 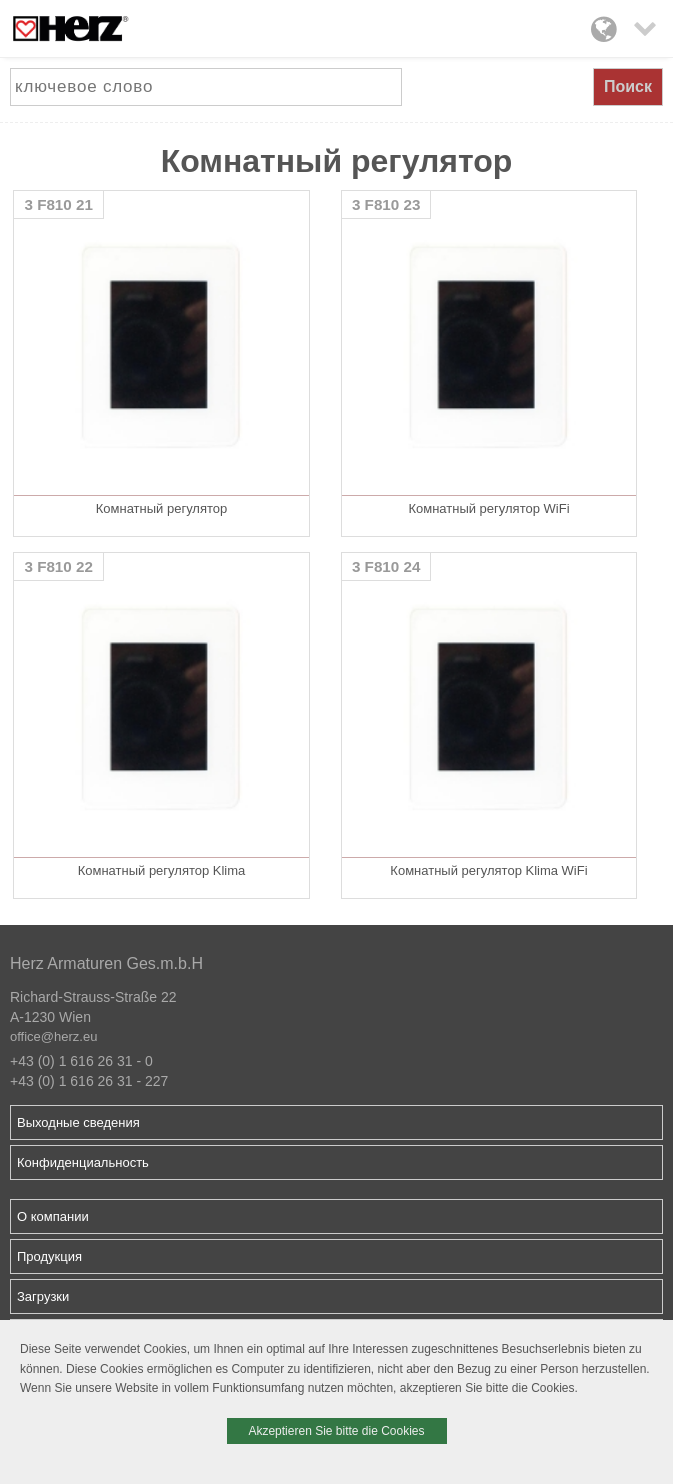 I want to click on Продукция, so click(x=49, y=1256).